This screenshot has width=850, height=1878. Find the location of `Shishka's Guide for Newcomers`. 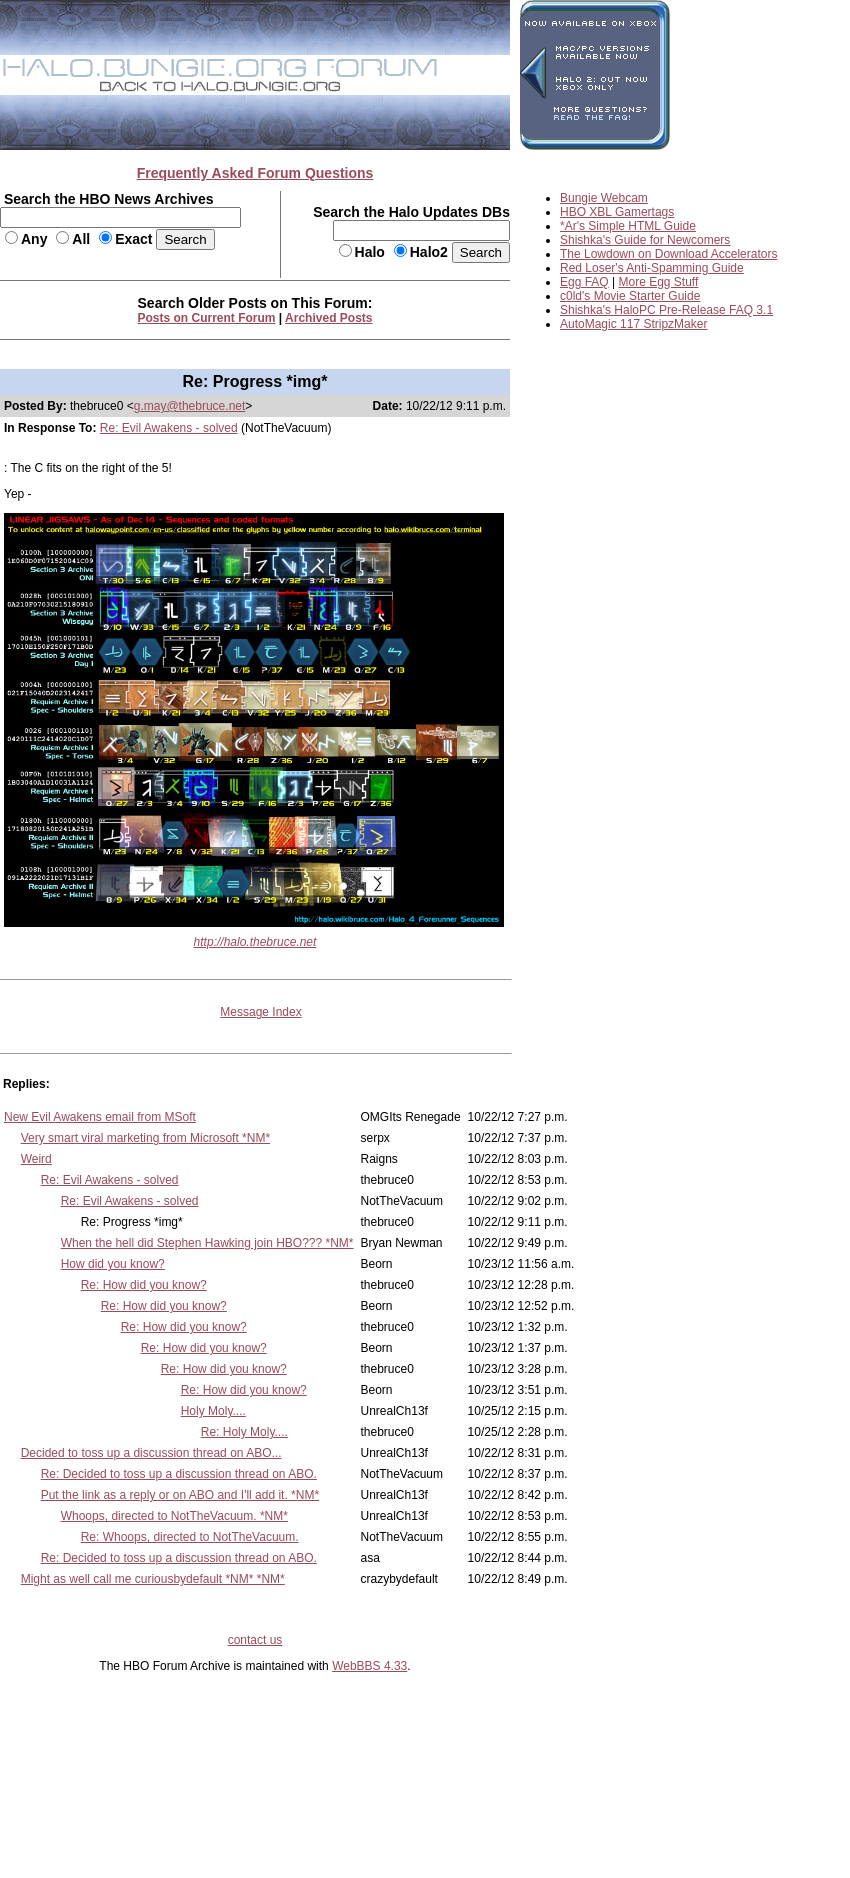

Shishka's Guide for Newcomers is located at coordinates (645, 240).